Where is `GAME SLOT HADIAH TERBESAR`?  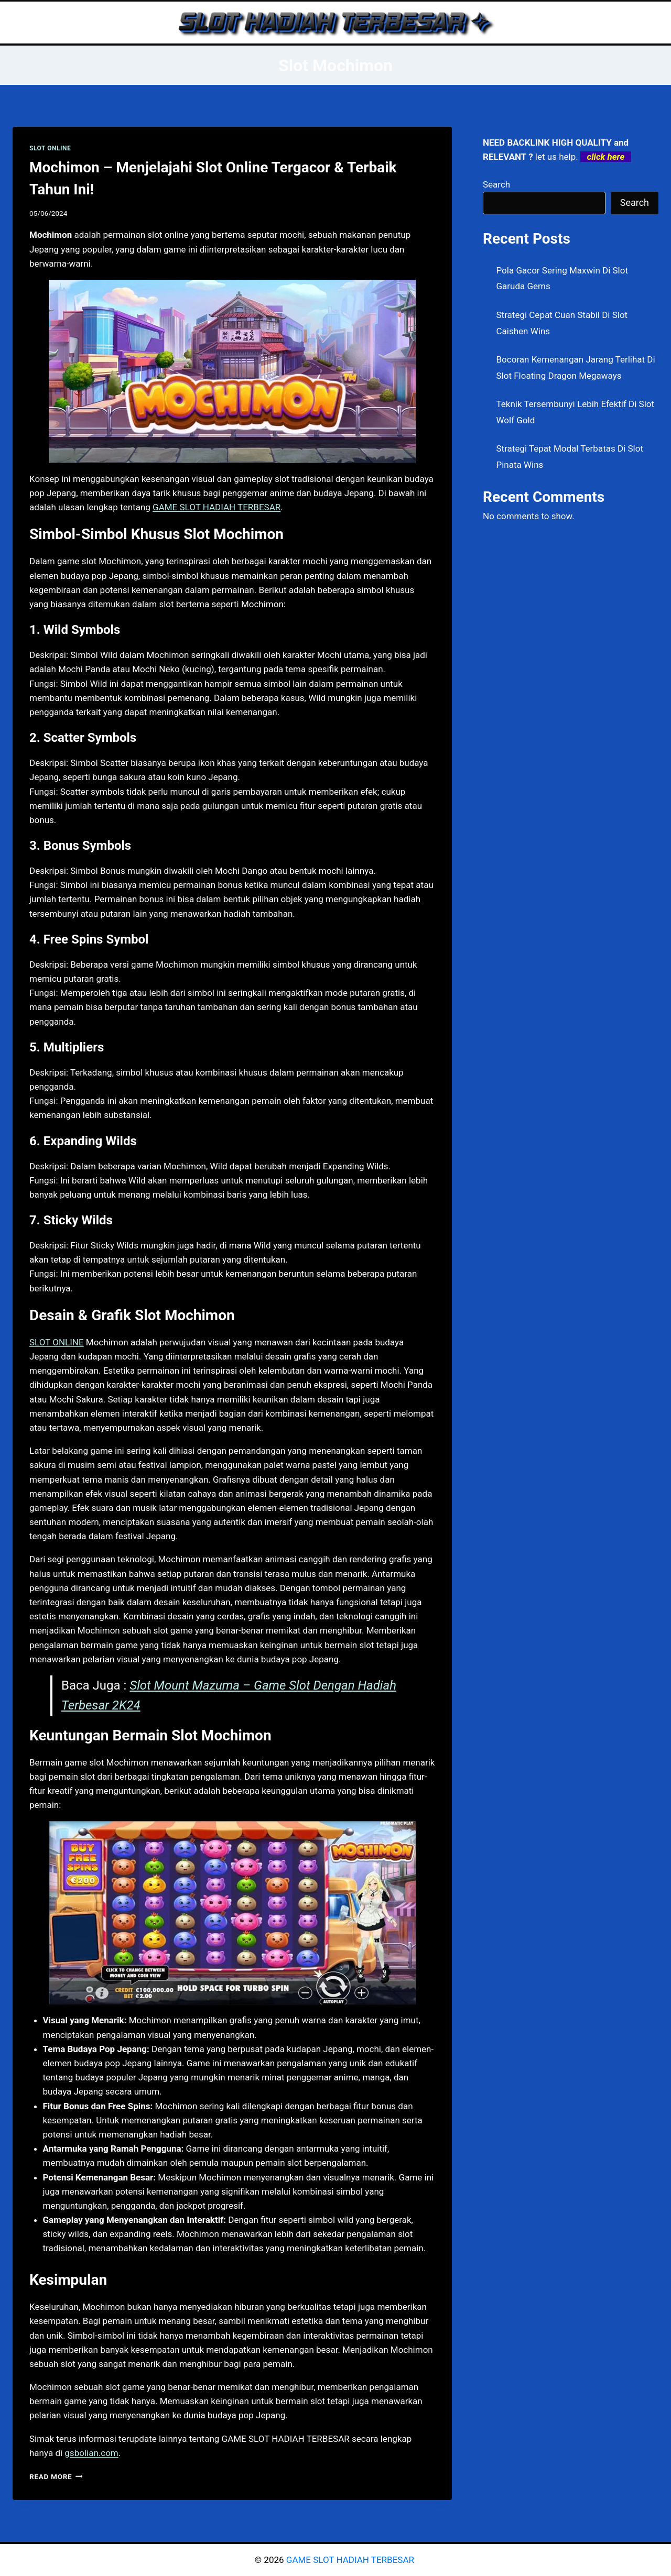
GAME SLOT HADIAH TERBESAR is located at coordinates (351, 2560).